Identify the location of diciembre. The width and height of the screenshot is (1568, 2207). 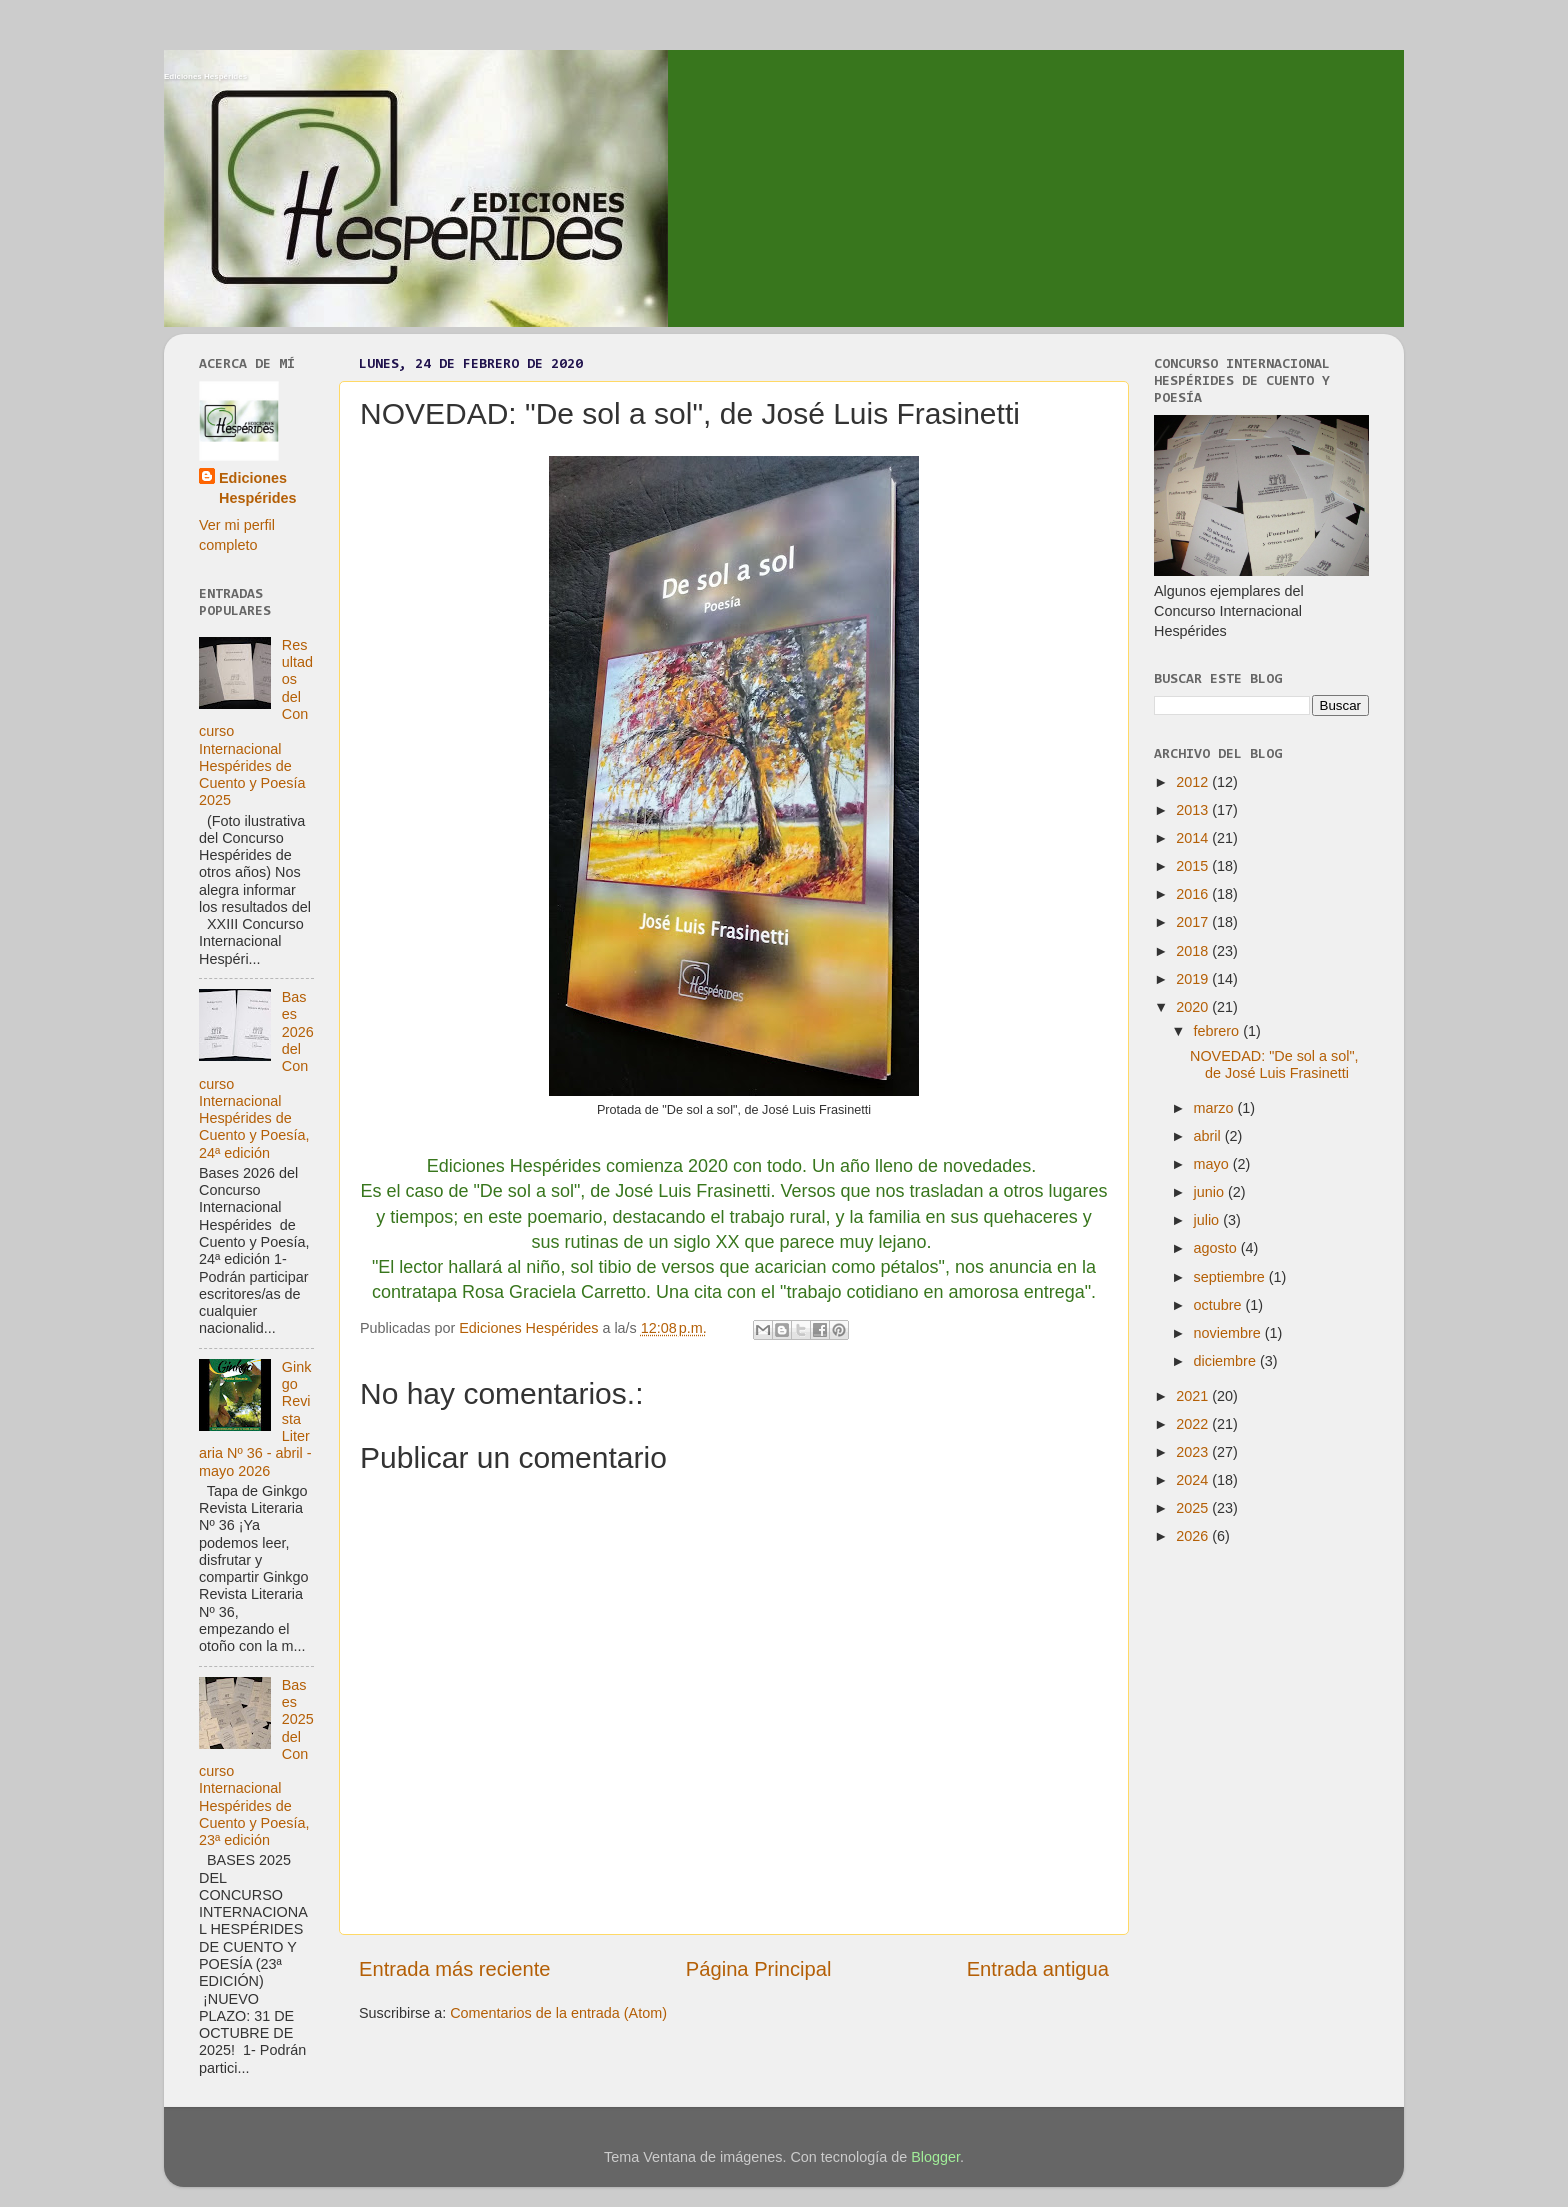
(1227, 1361).